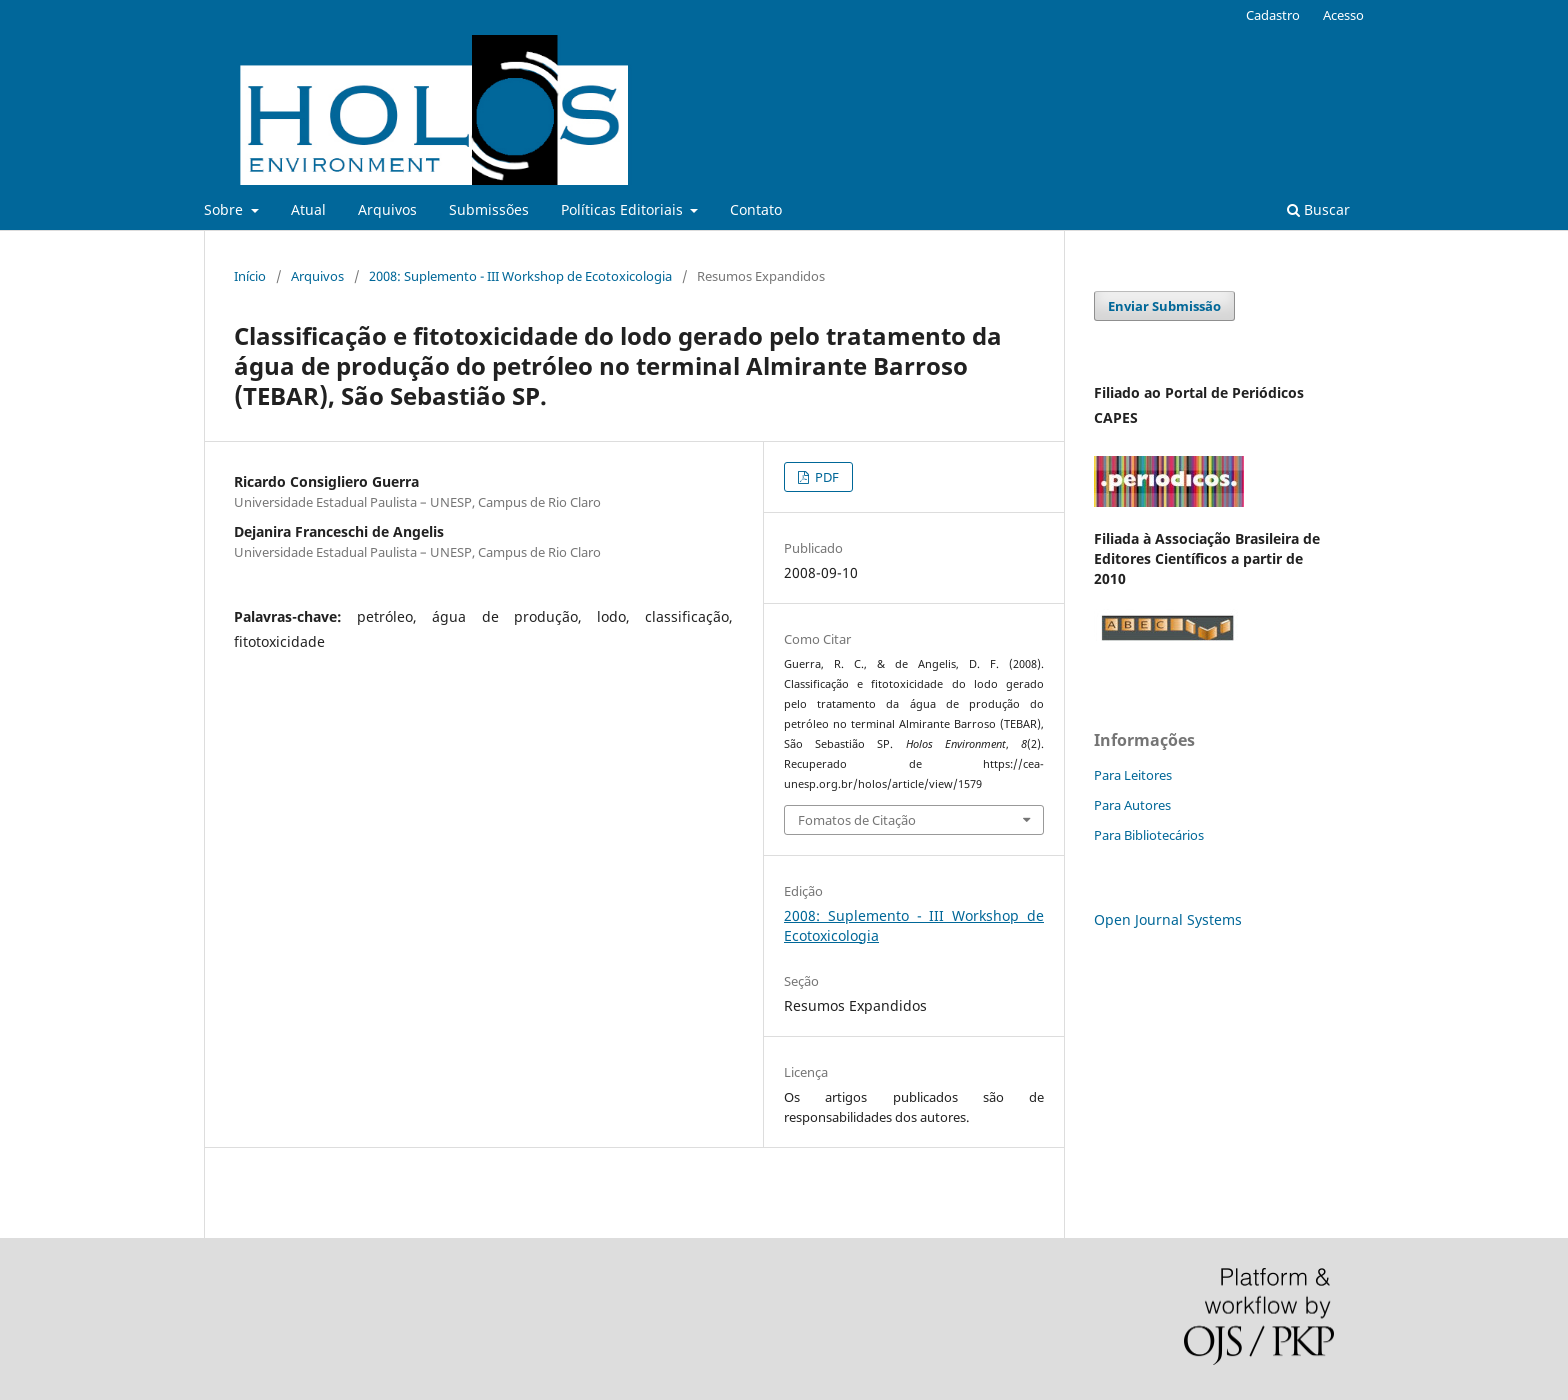 Image resolution: width=1568 pixels, height=1400 pixels. Describe the element at coordinates (1133, 775) in the screenshot. I see `Para Leitores` at that location.